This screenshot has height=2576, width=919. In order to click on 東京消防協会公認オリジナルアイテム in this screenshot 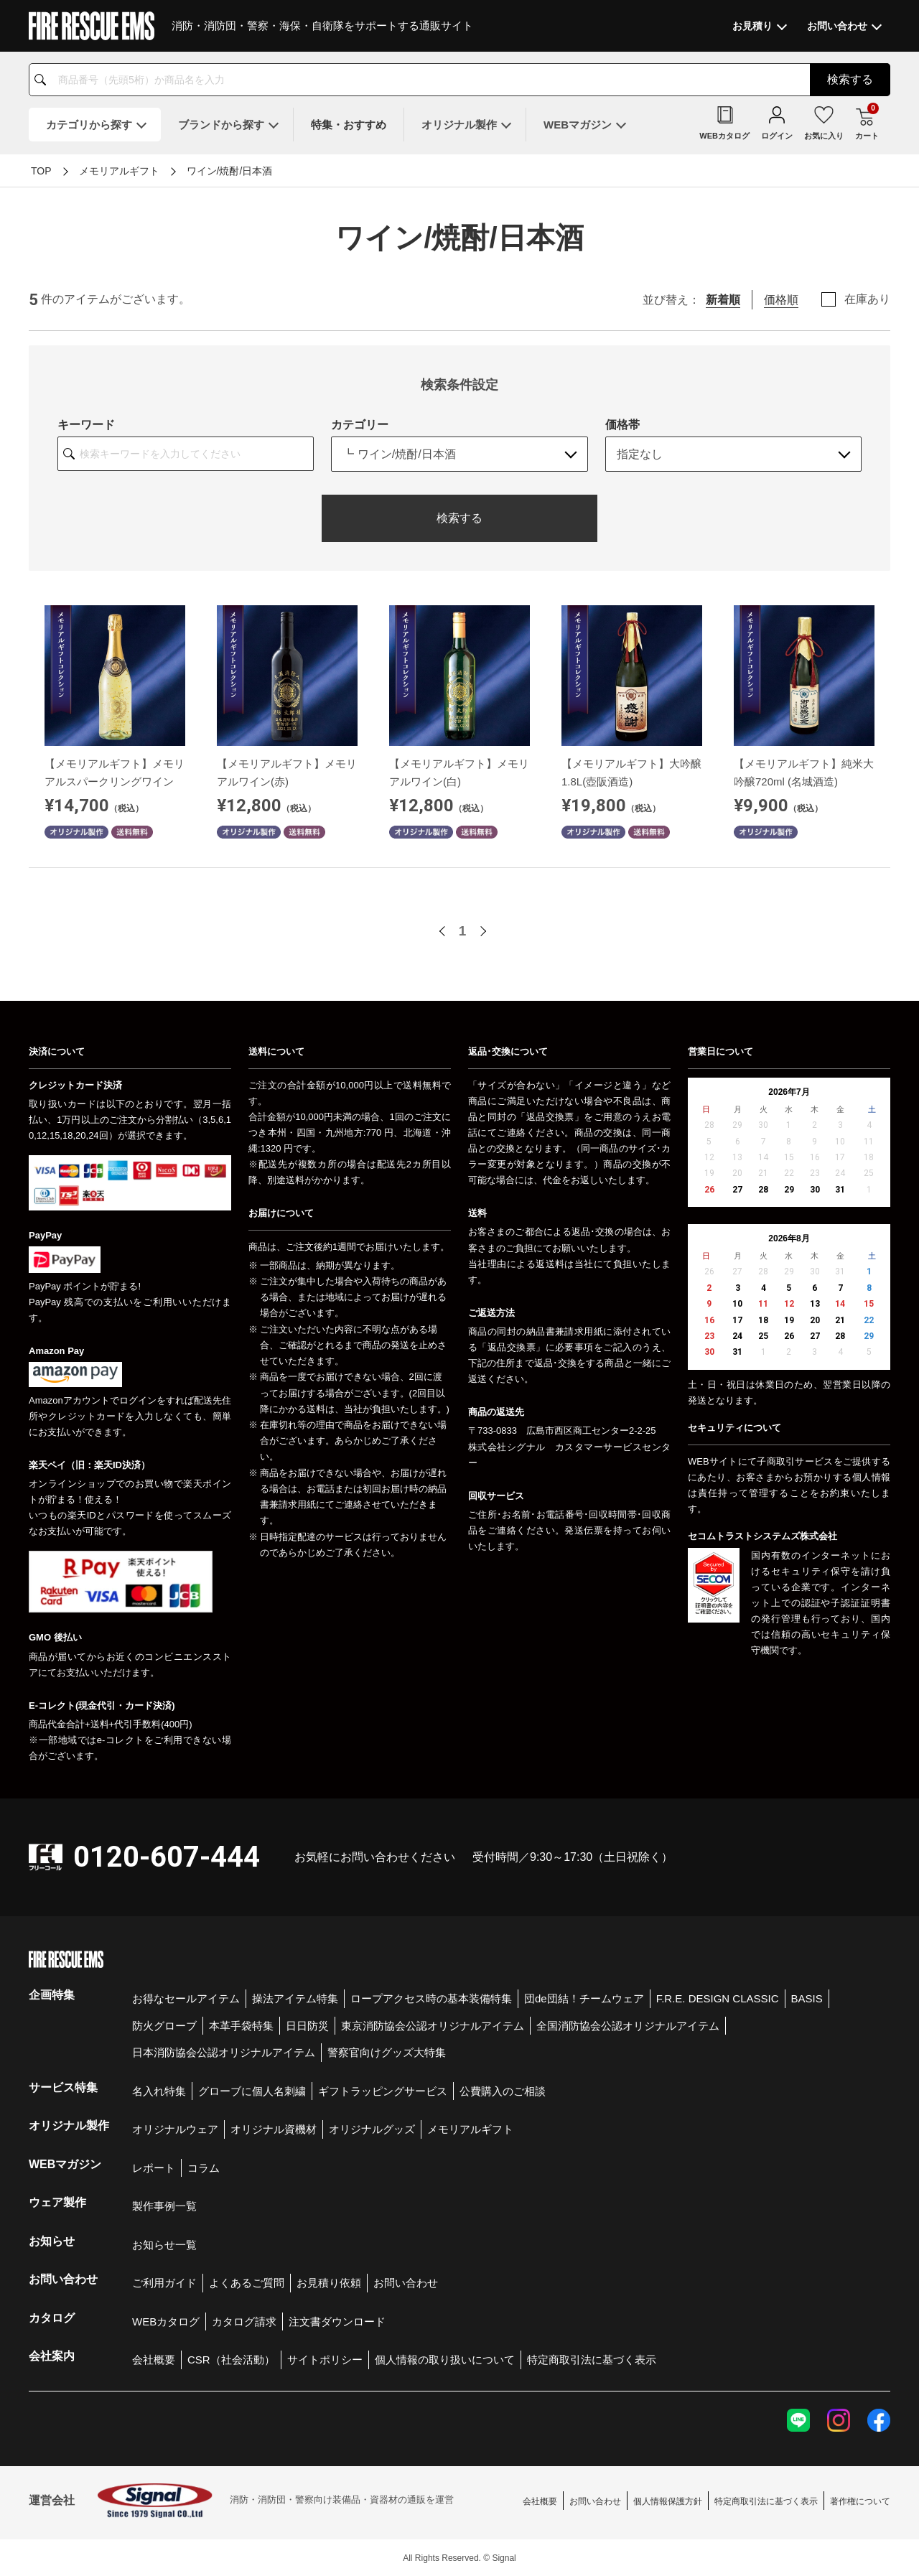, I will do `click(432, 2026)`.